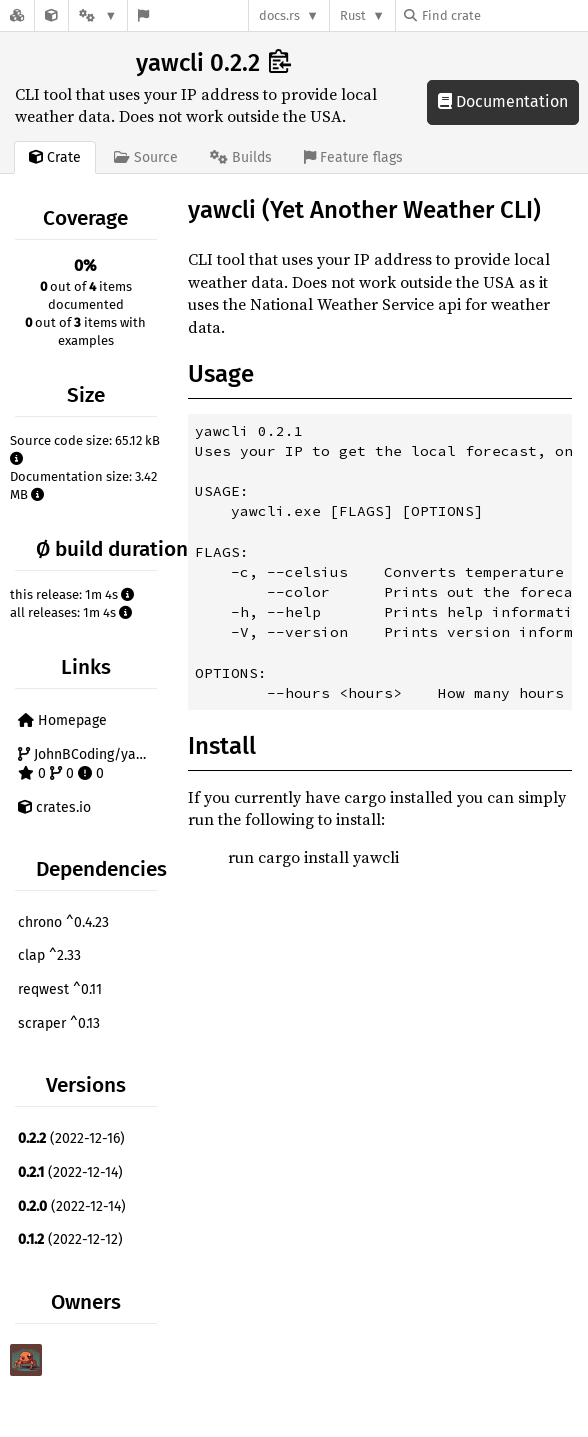 This screenshot has height=1437, width=588. I want to click on Homepage, so click(62, 720).